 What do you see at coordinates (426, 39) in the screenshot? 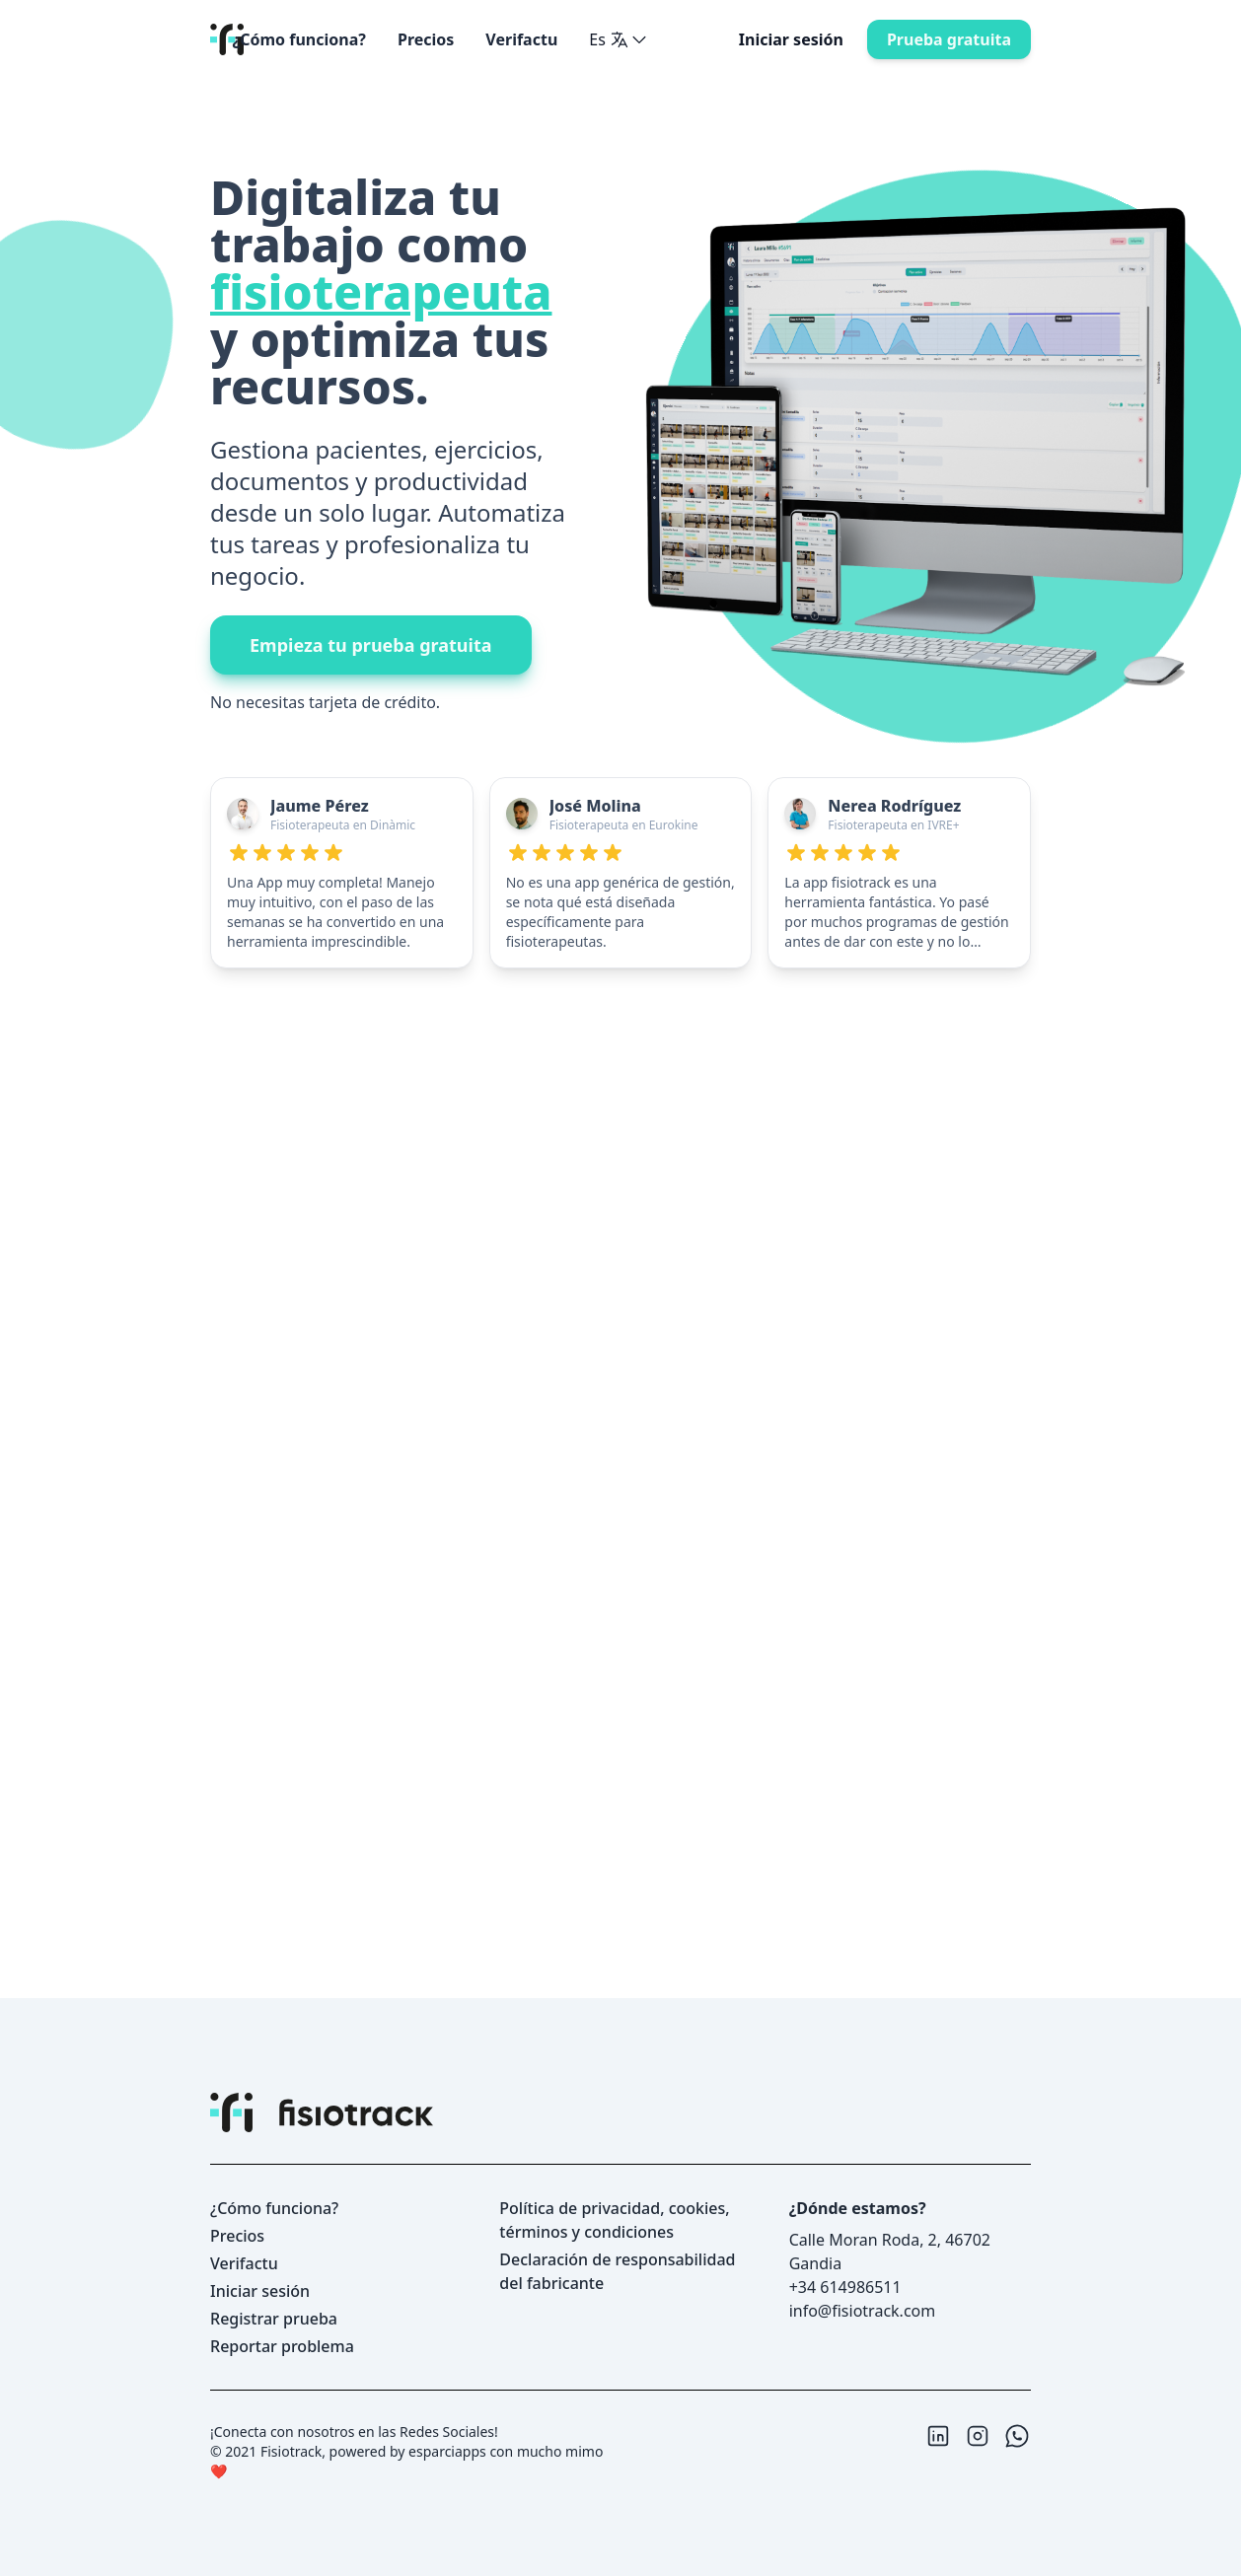
I see `precios` at bounding box center [426, 39].